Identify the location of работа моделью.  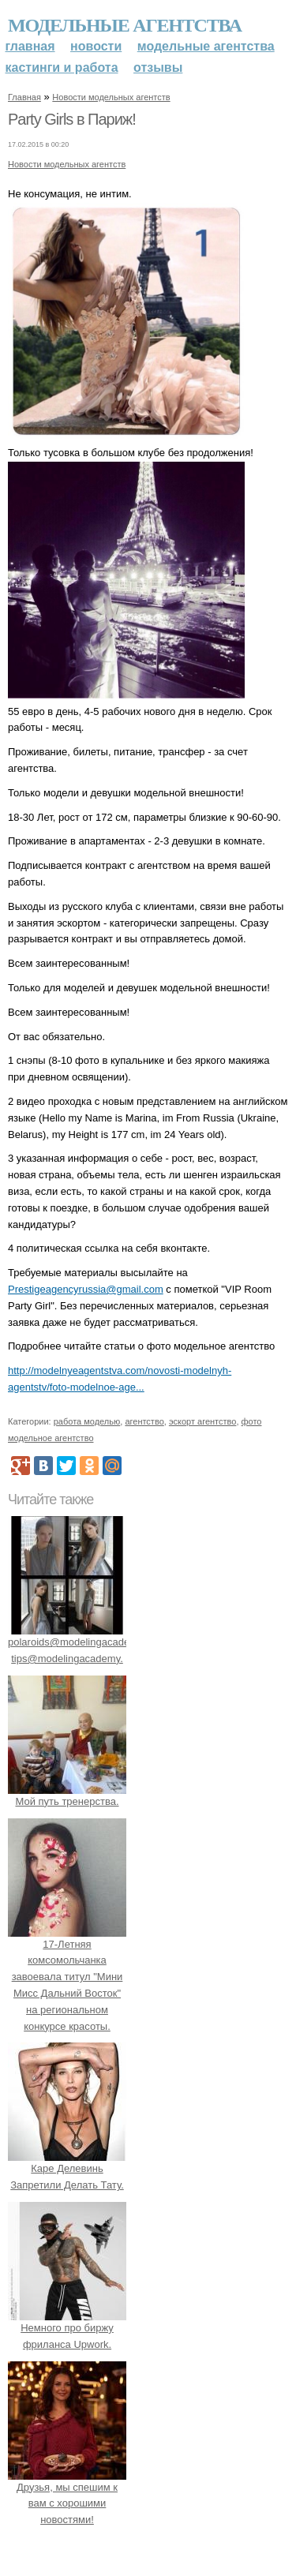
(87, 1421).